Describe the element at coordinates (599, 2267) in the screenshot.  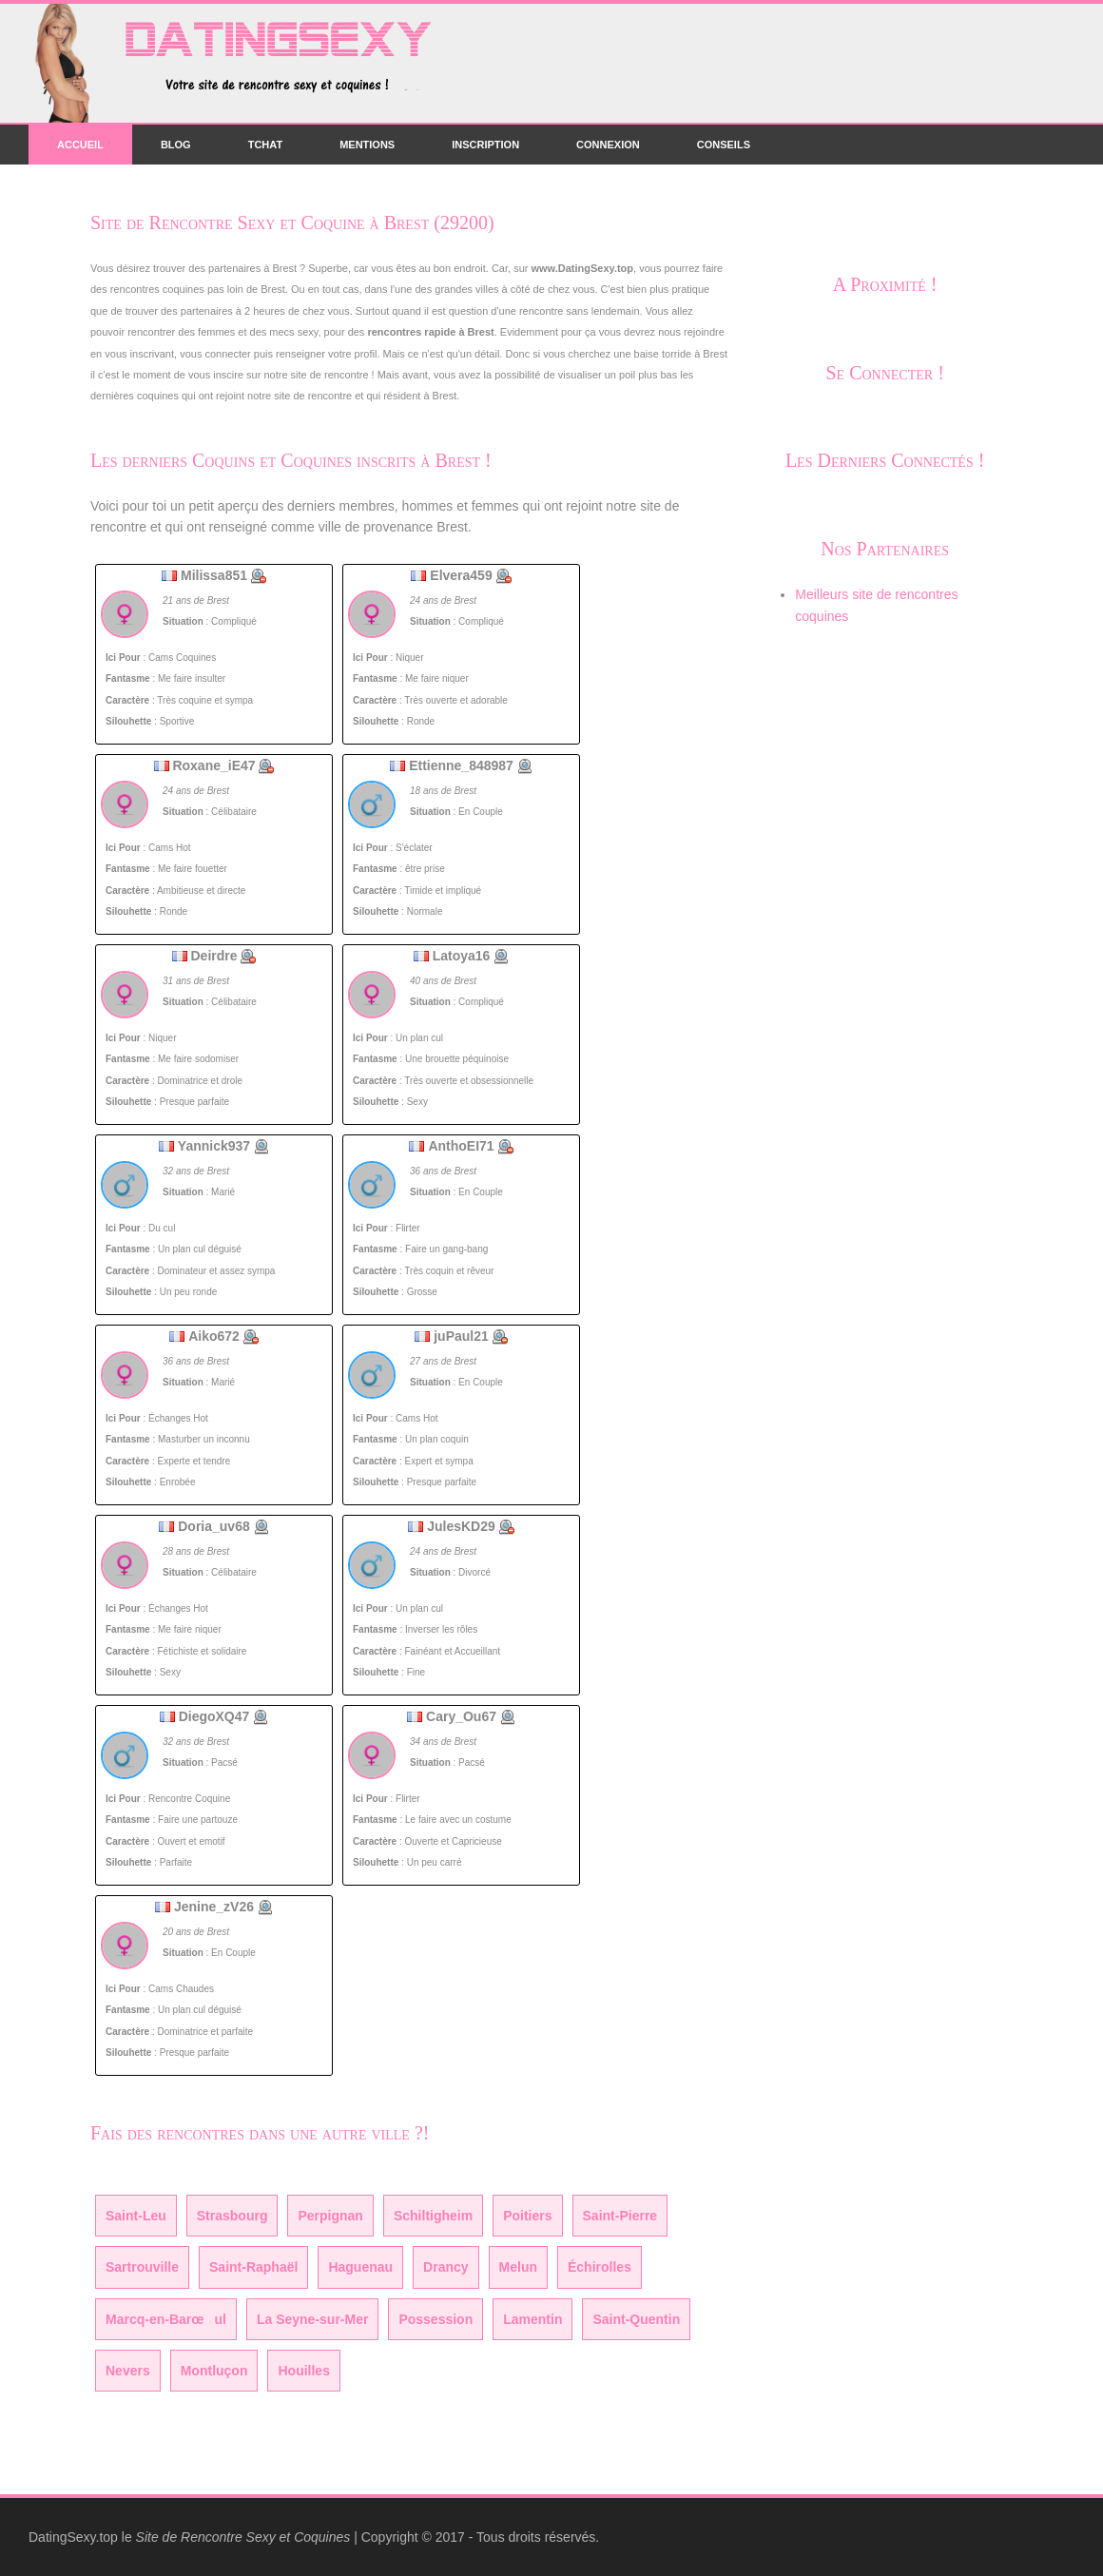
I see `Échirolles` at that location.